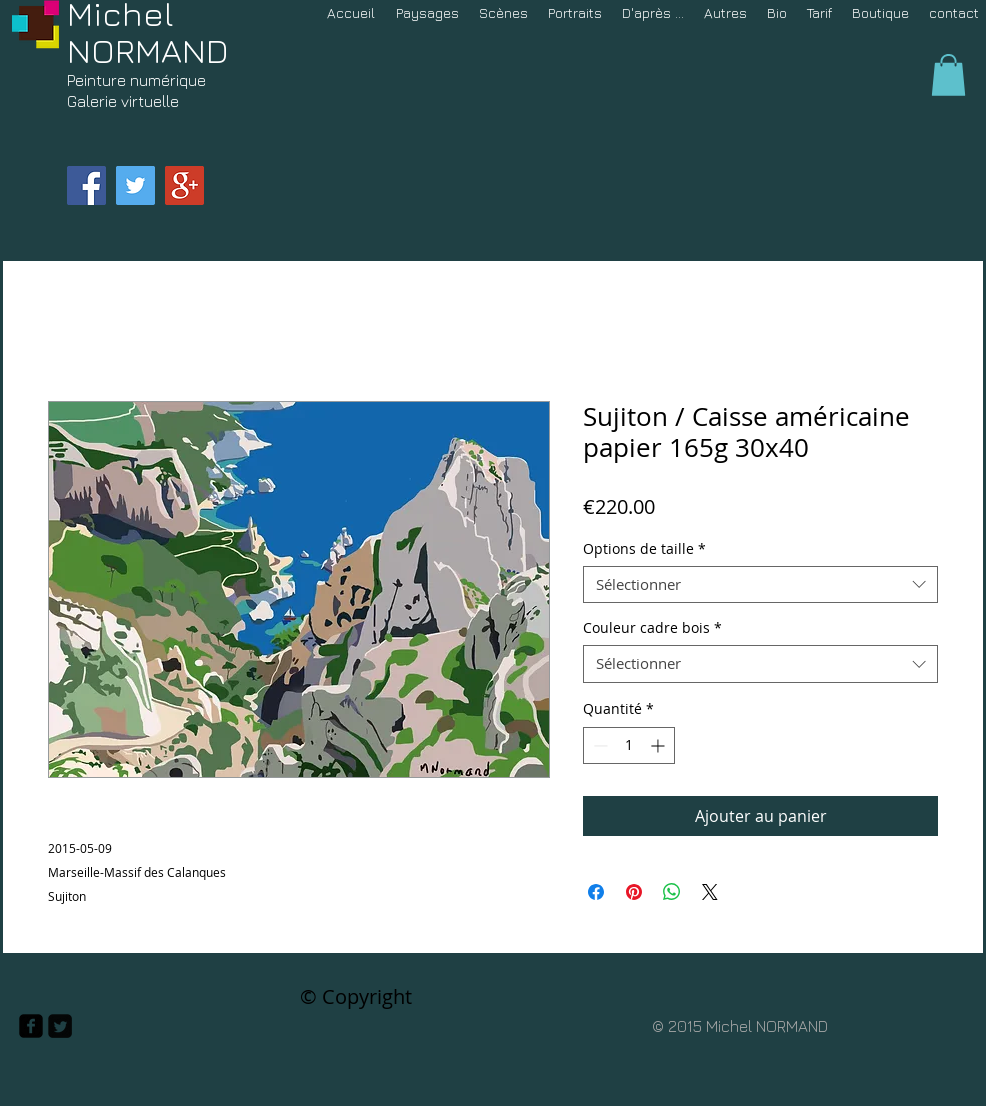  What do you see at coordinates (86, 185) in the screenshot?
I see `[Facebook Social Icon]` at bounding box center [86, 185].